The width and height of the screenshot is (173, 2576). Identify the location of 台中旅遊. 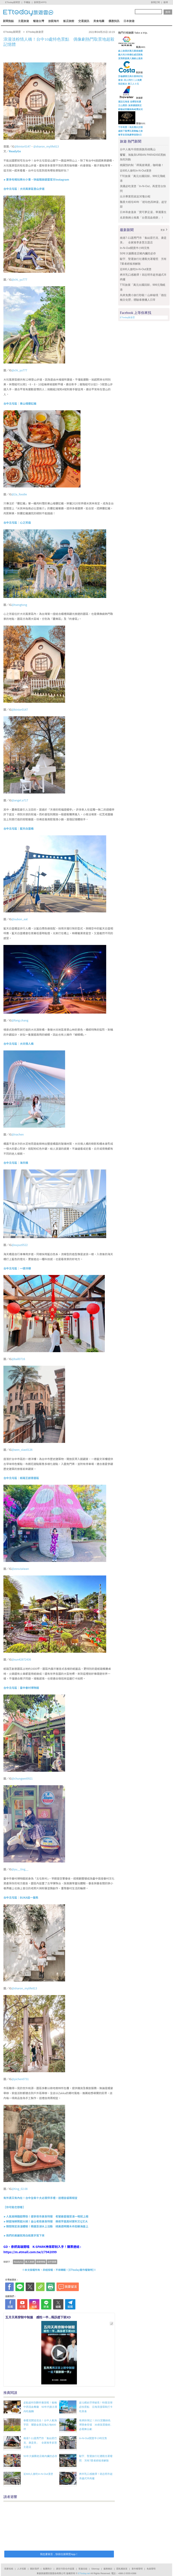
(51, 2261).